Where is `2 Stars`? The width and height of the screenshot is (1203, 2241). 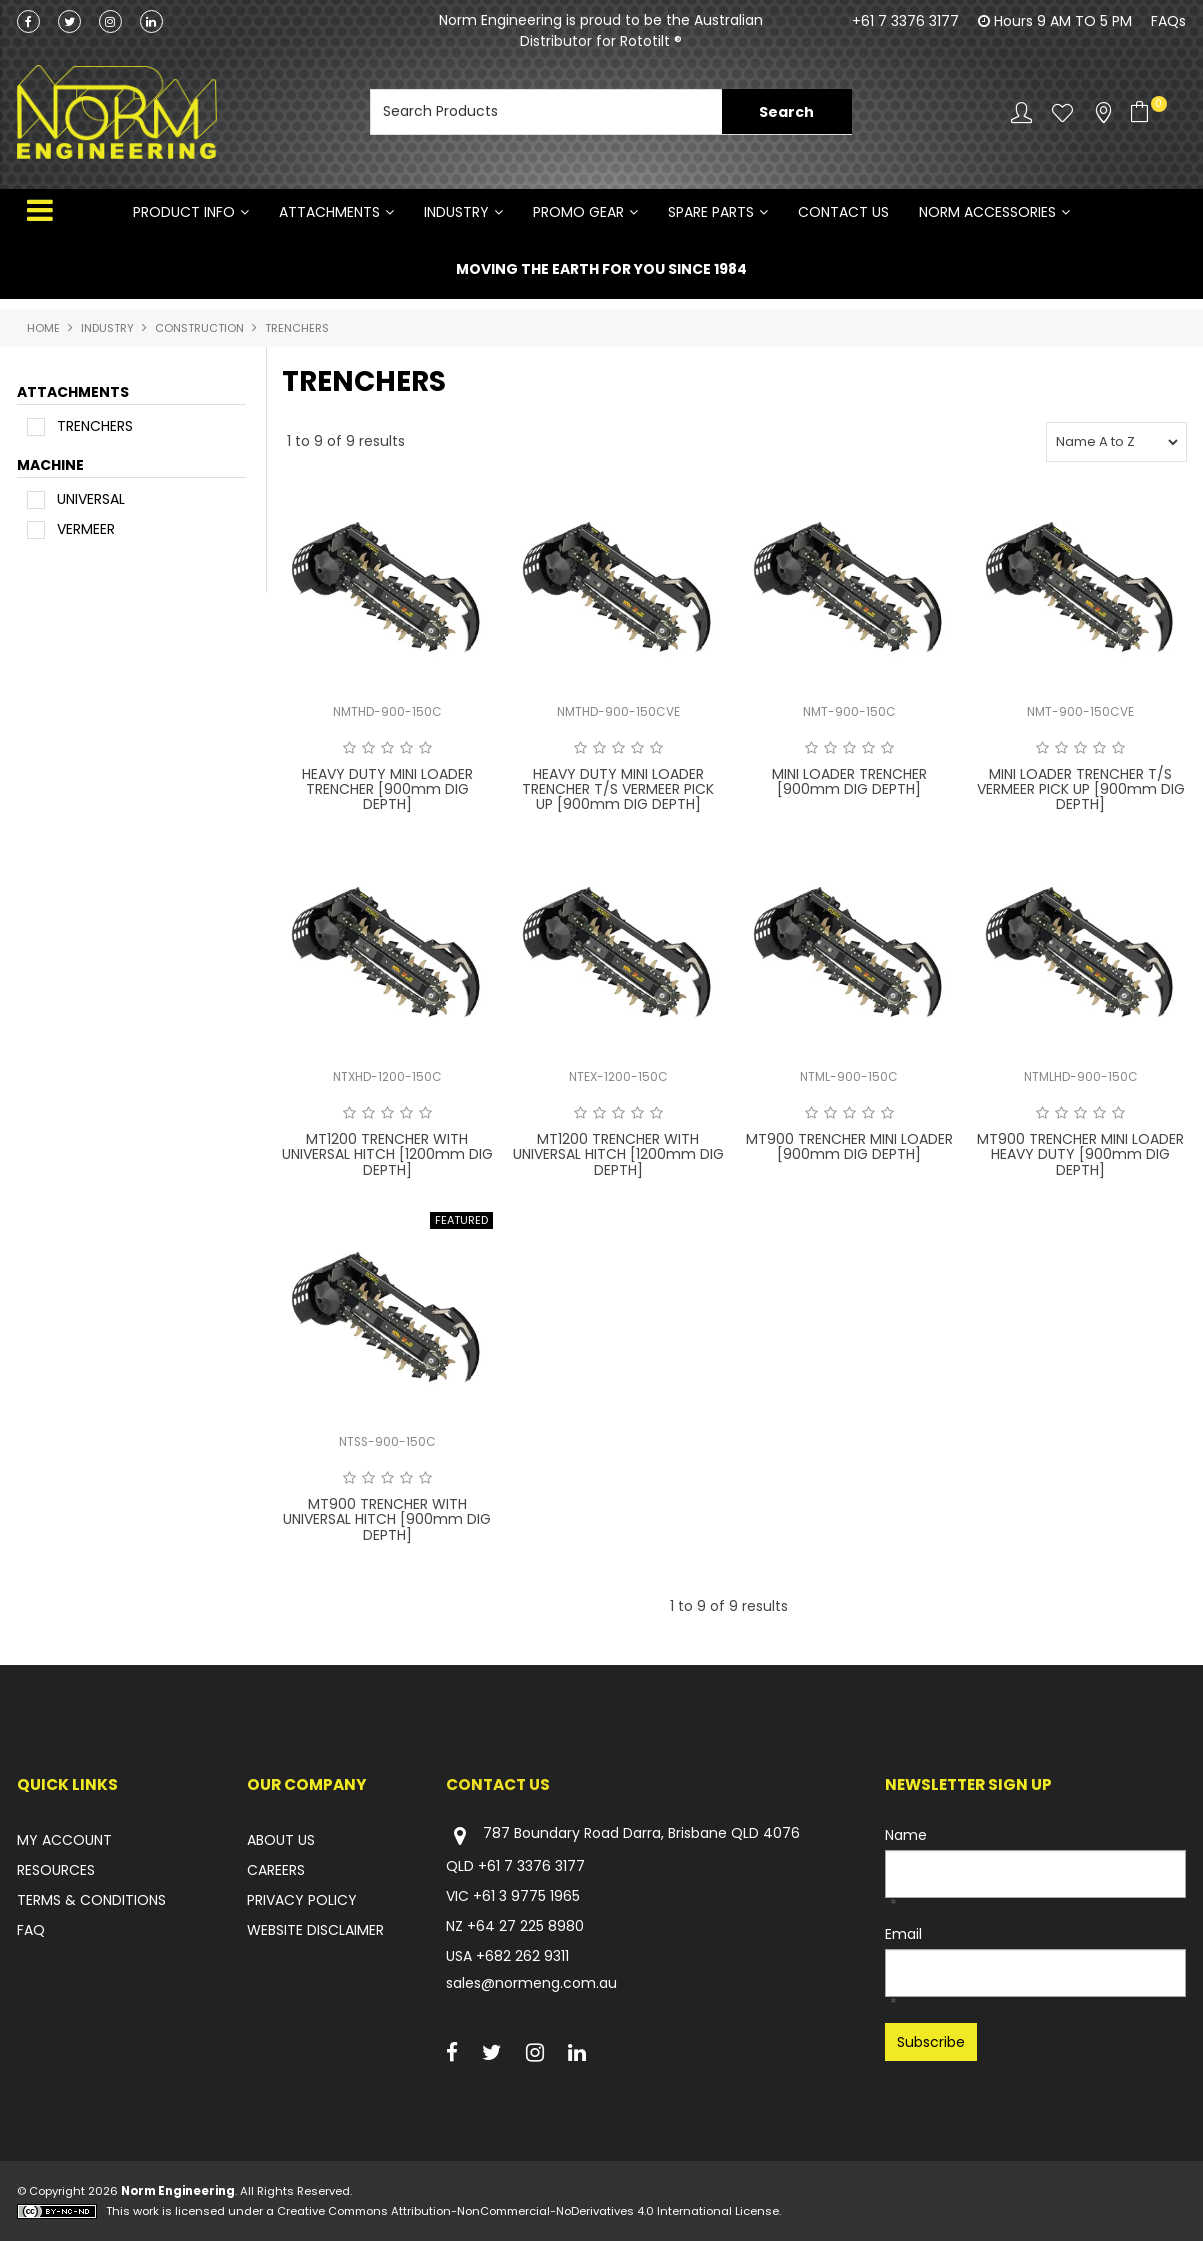 2 Stars is located at coordinates (368, 748).